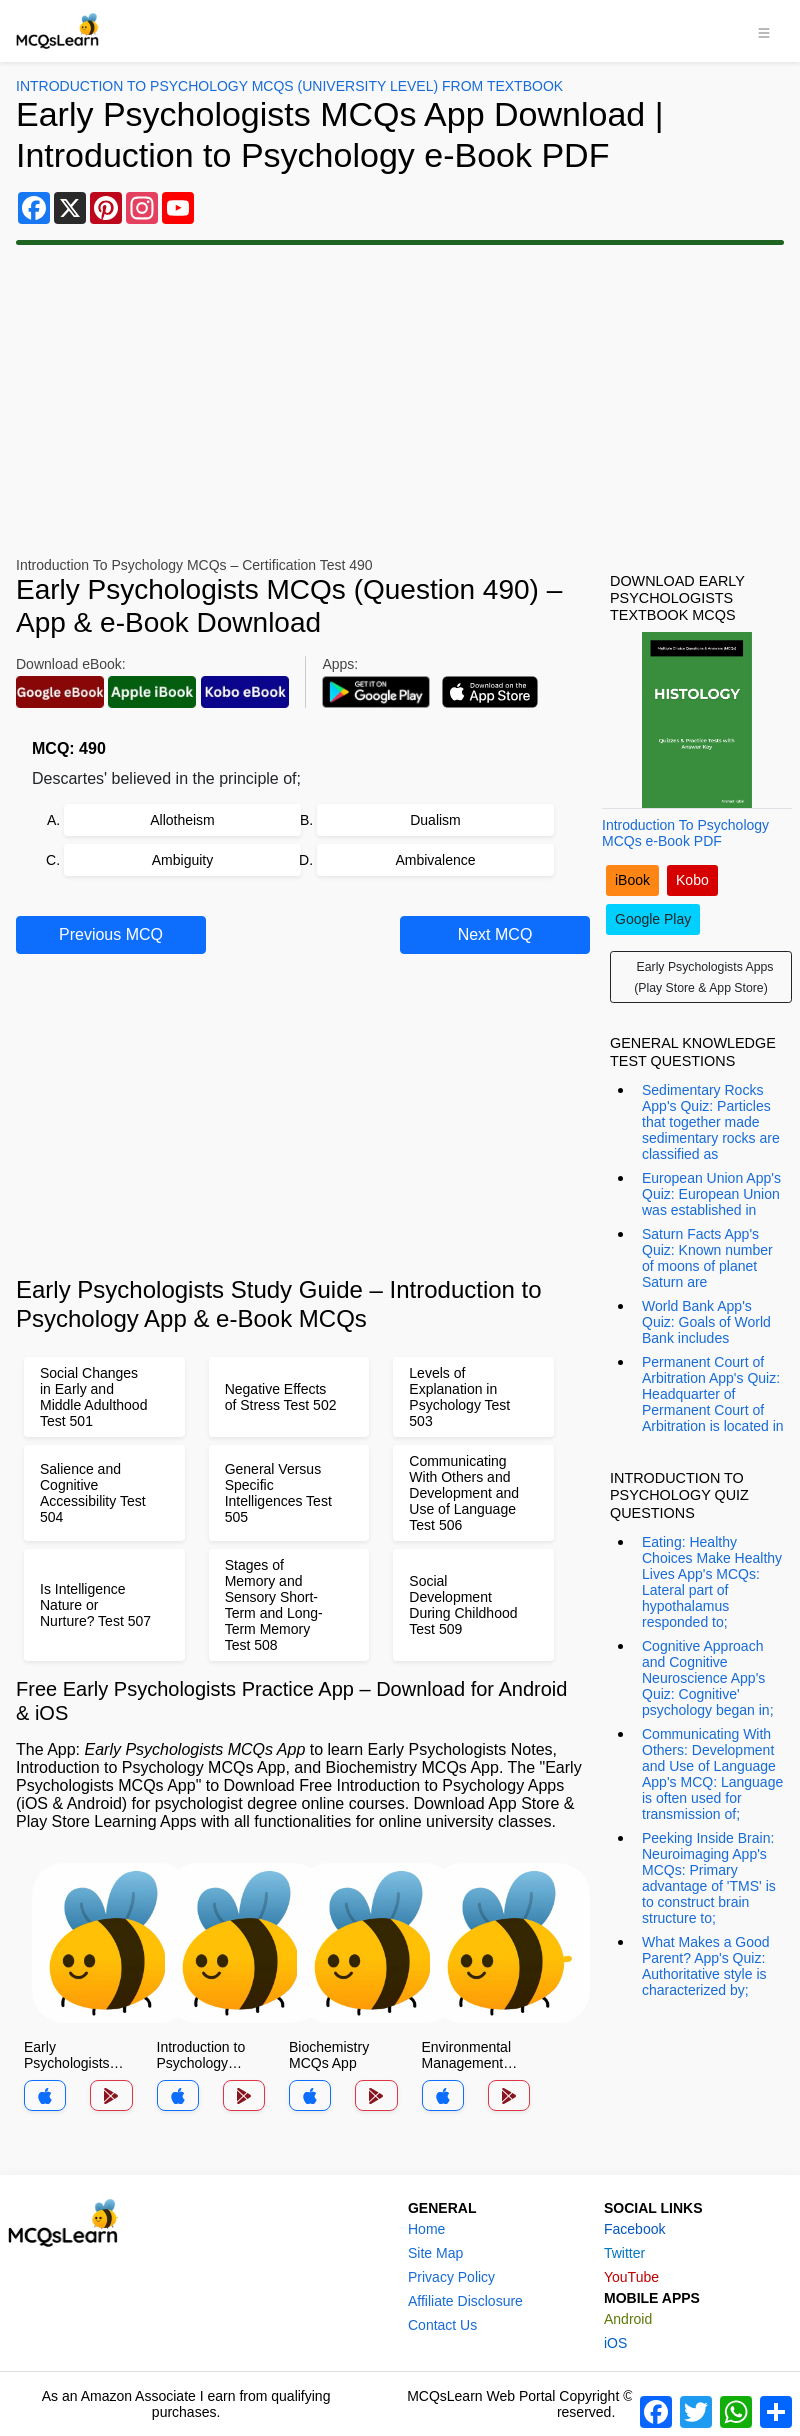 Image resolution: width=800 pixels, height=2436 pixels. I want to click on YouTube, so click(631, 2277).